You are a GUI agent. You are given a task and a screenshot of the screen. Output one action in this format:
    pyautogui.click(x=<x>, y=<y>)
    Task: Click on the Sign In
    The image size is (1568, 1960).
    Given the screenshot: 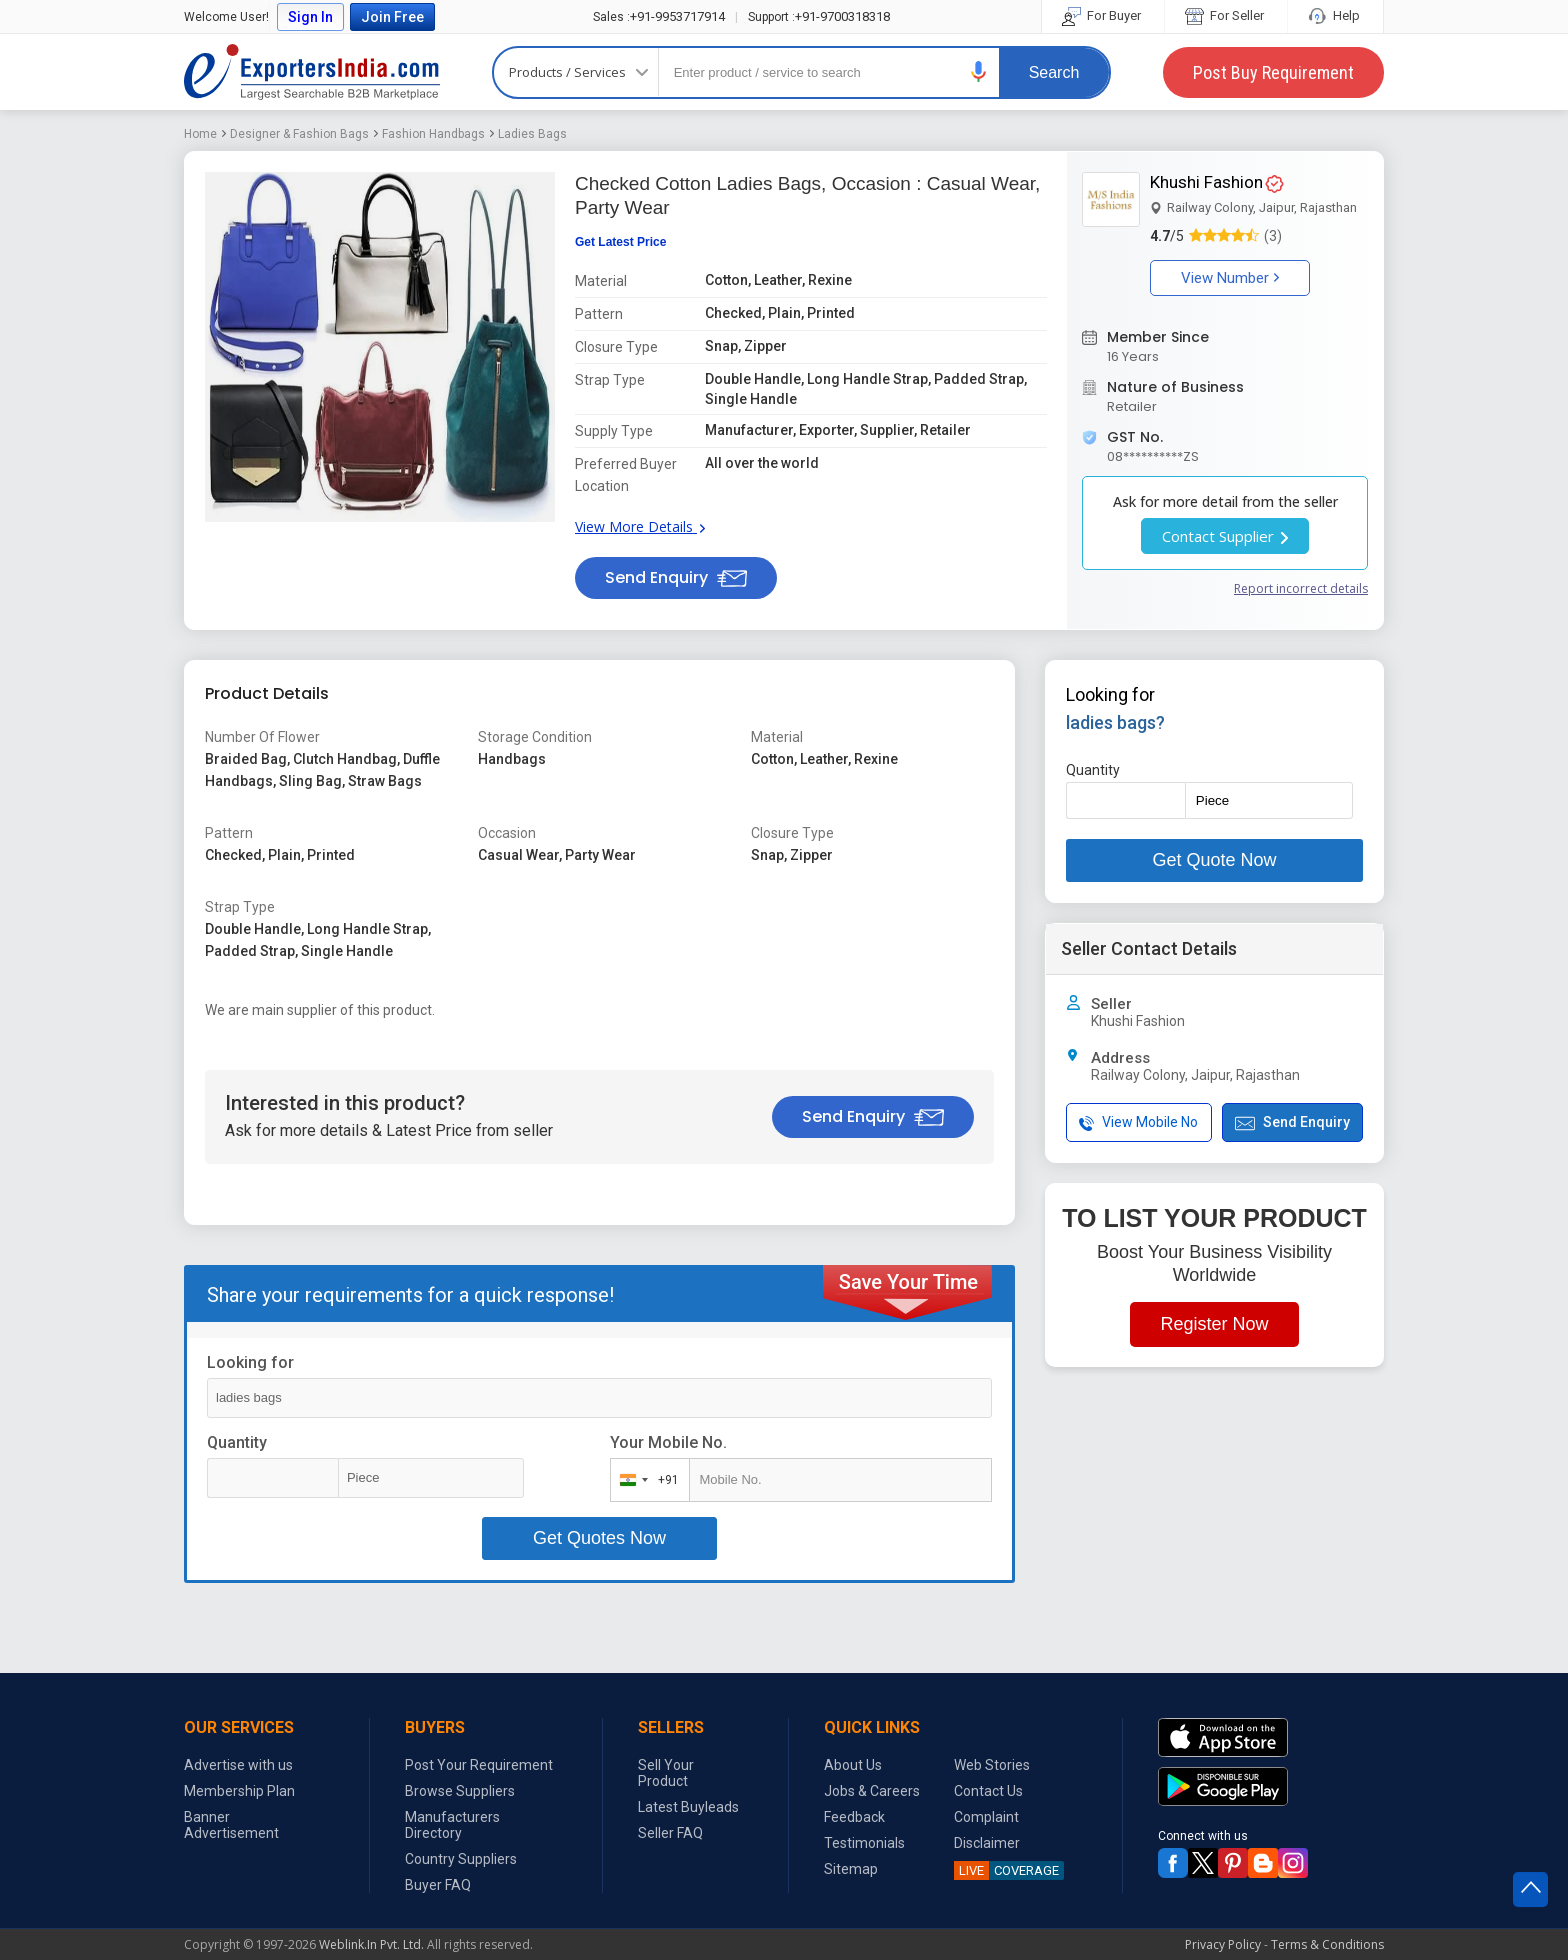 What is the action you would take?
    pyautogui.click(x=310, y=17)
    